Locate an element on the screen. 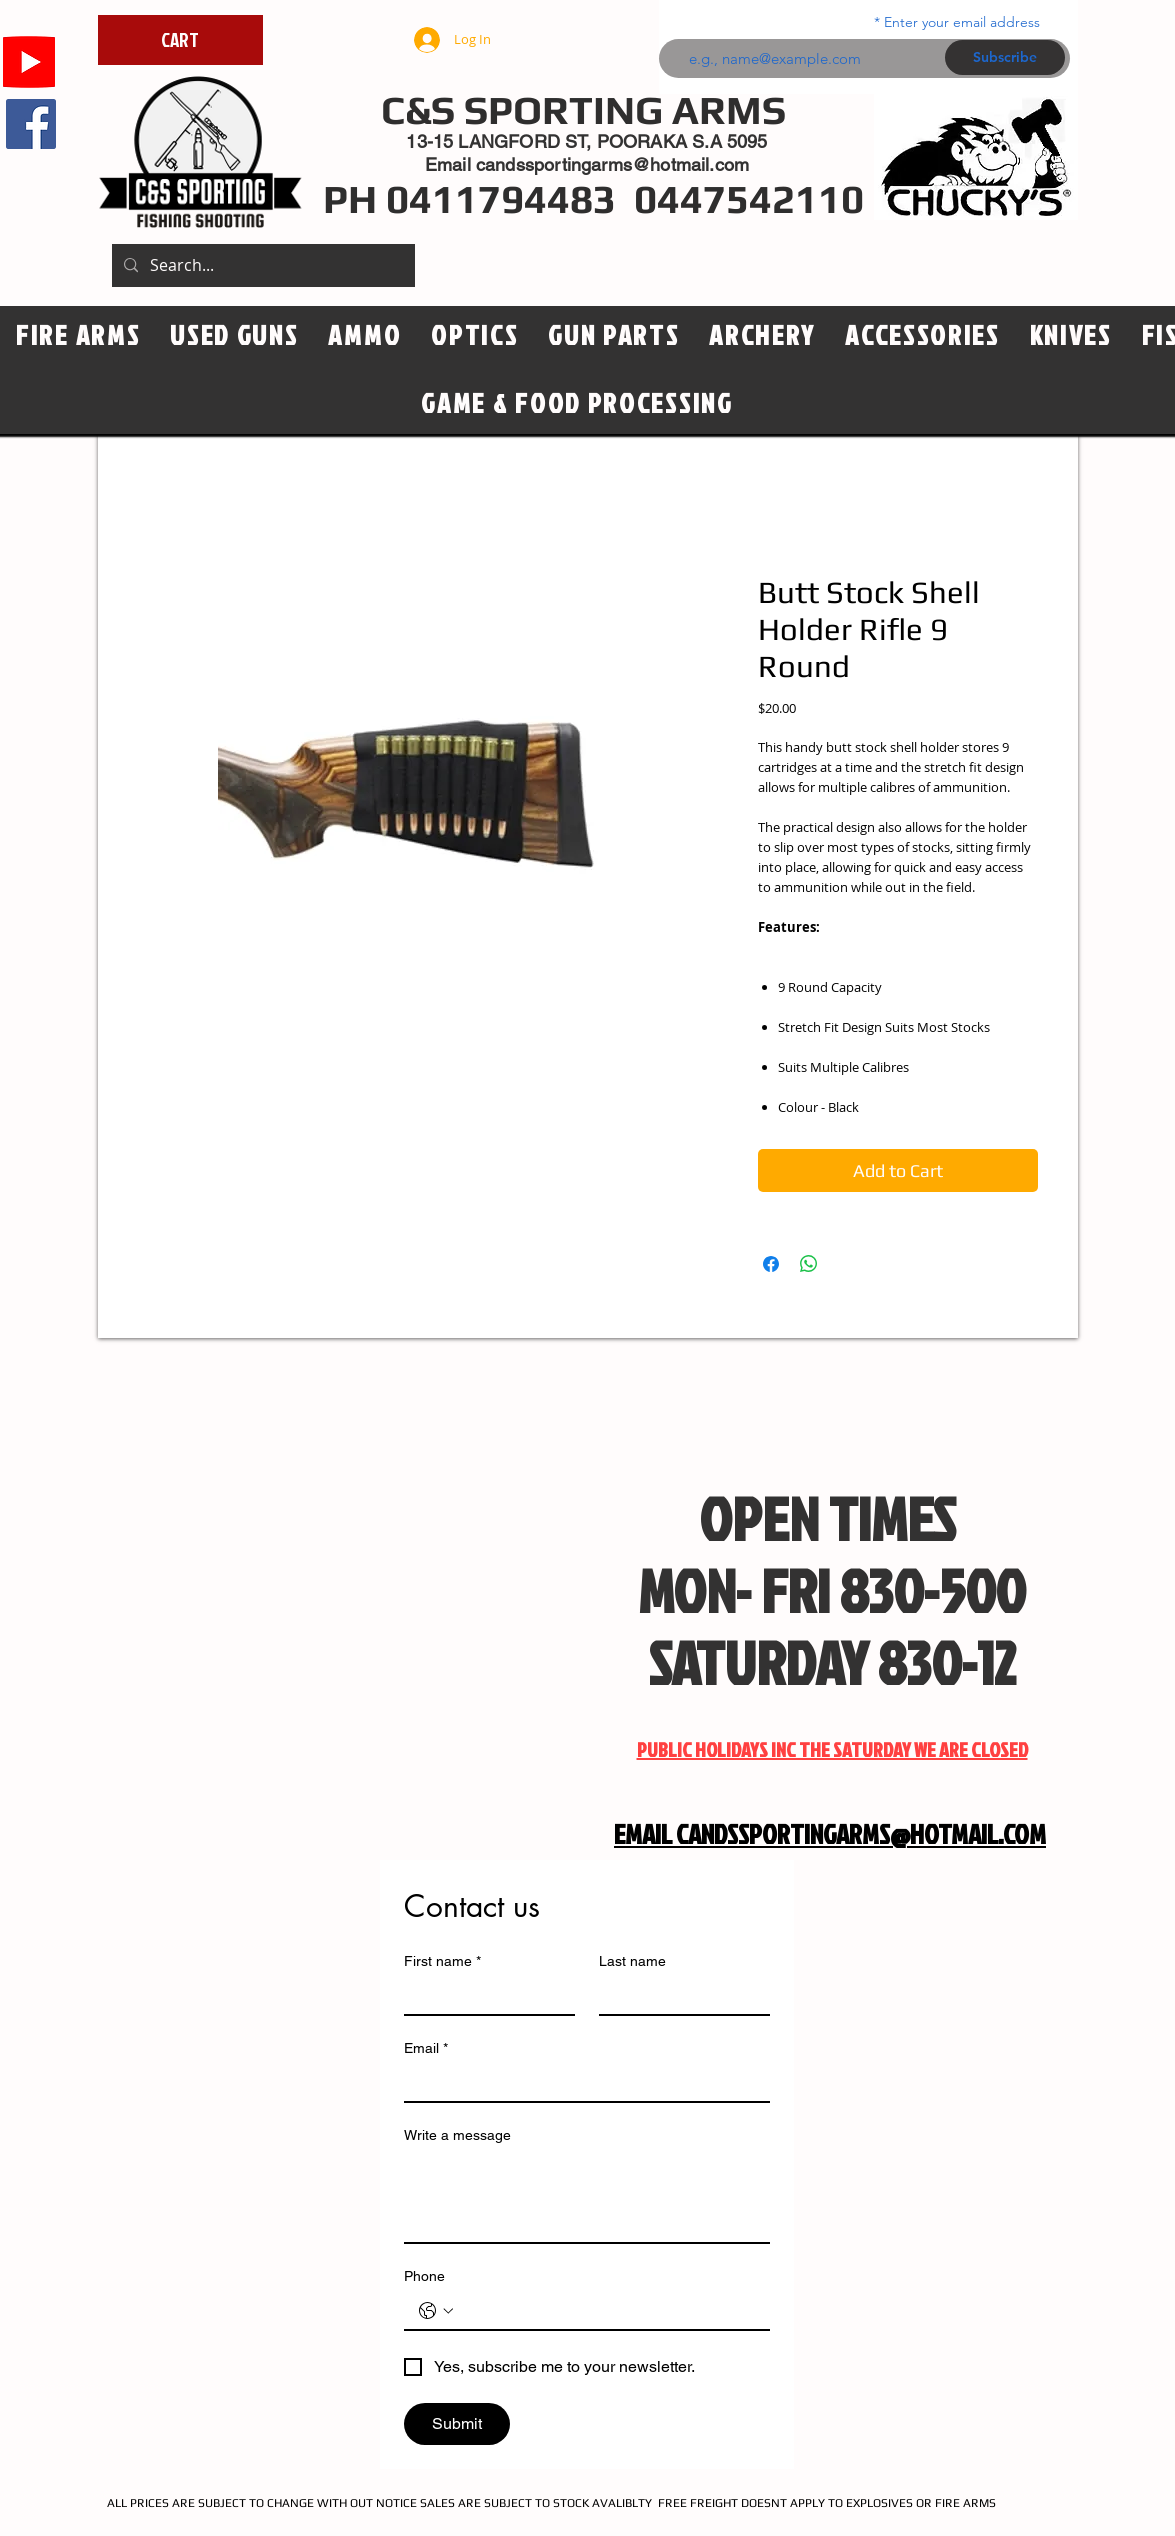 Image resolution: width=1175 pixels, height=2536 pixels. [Write a message] is located at coordinates (587, 2197).